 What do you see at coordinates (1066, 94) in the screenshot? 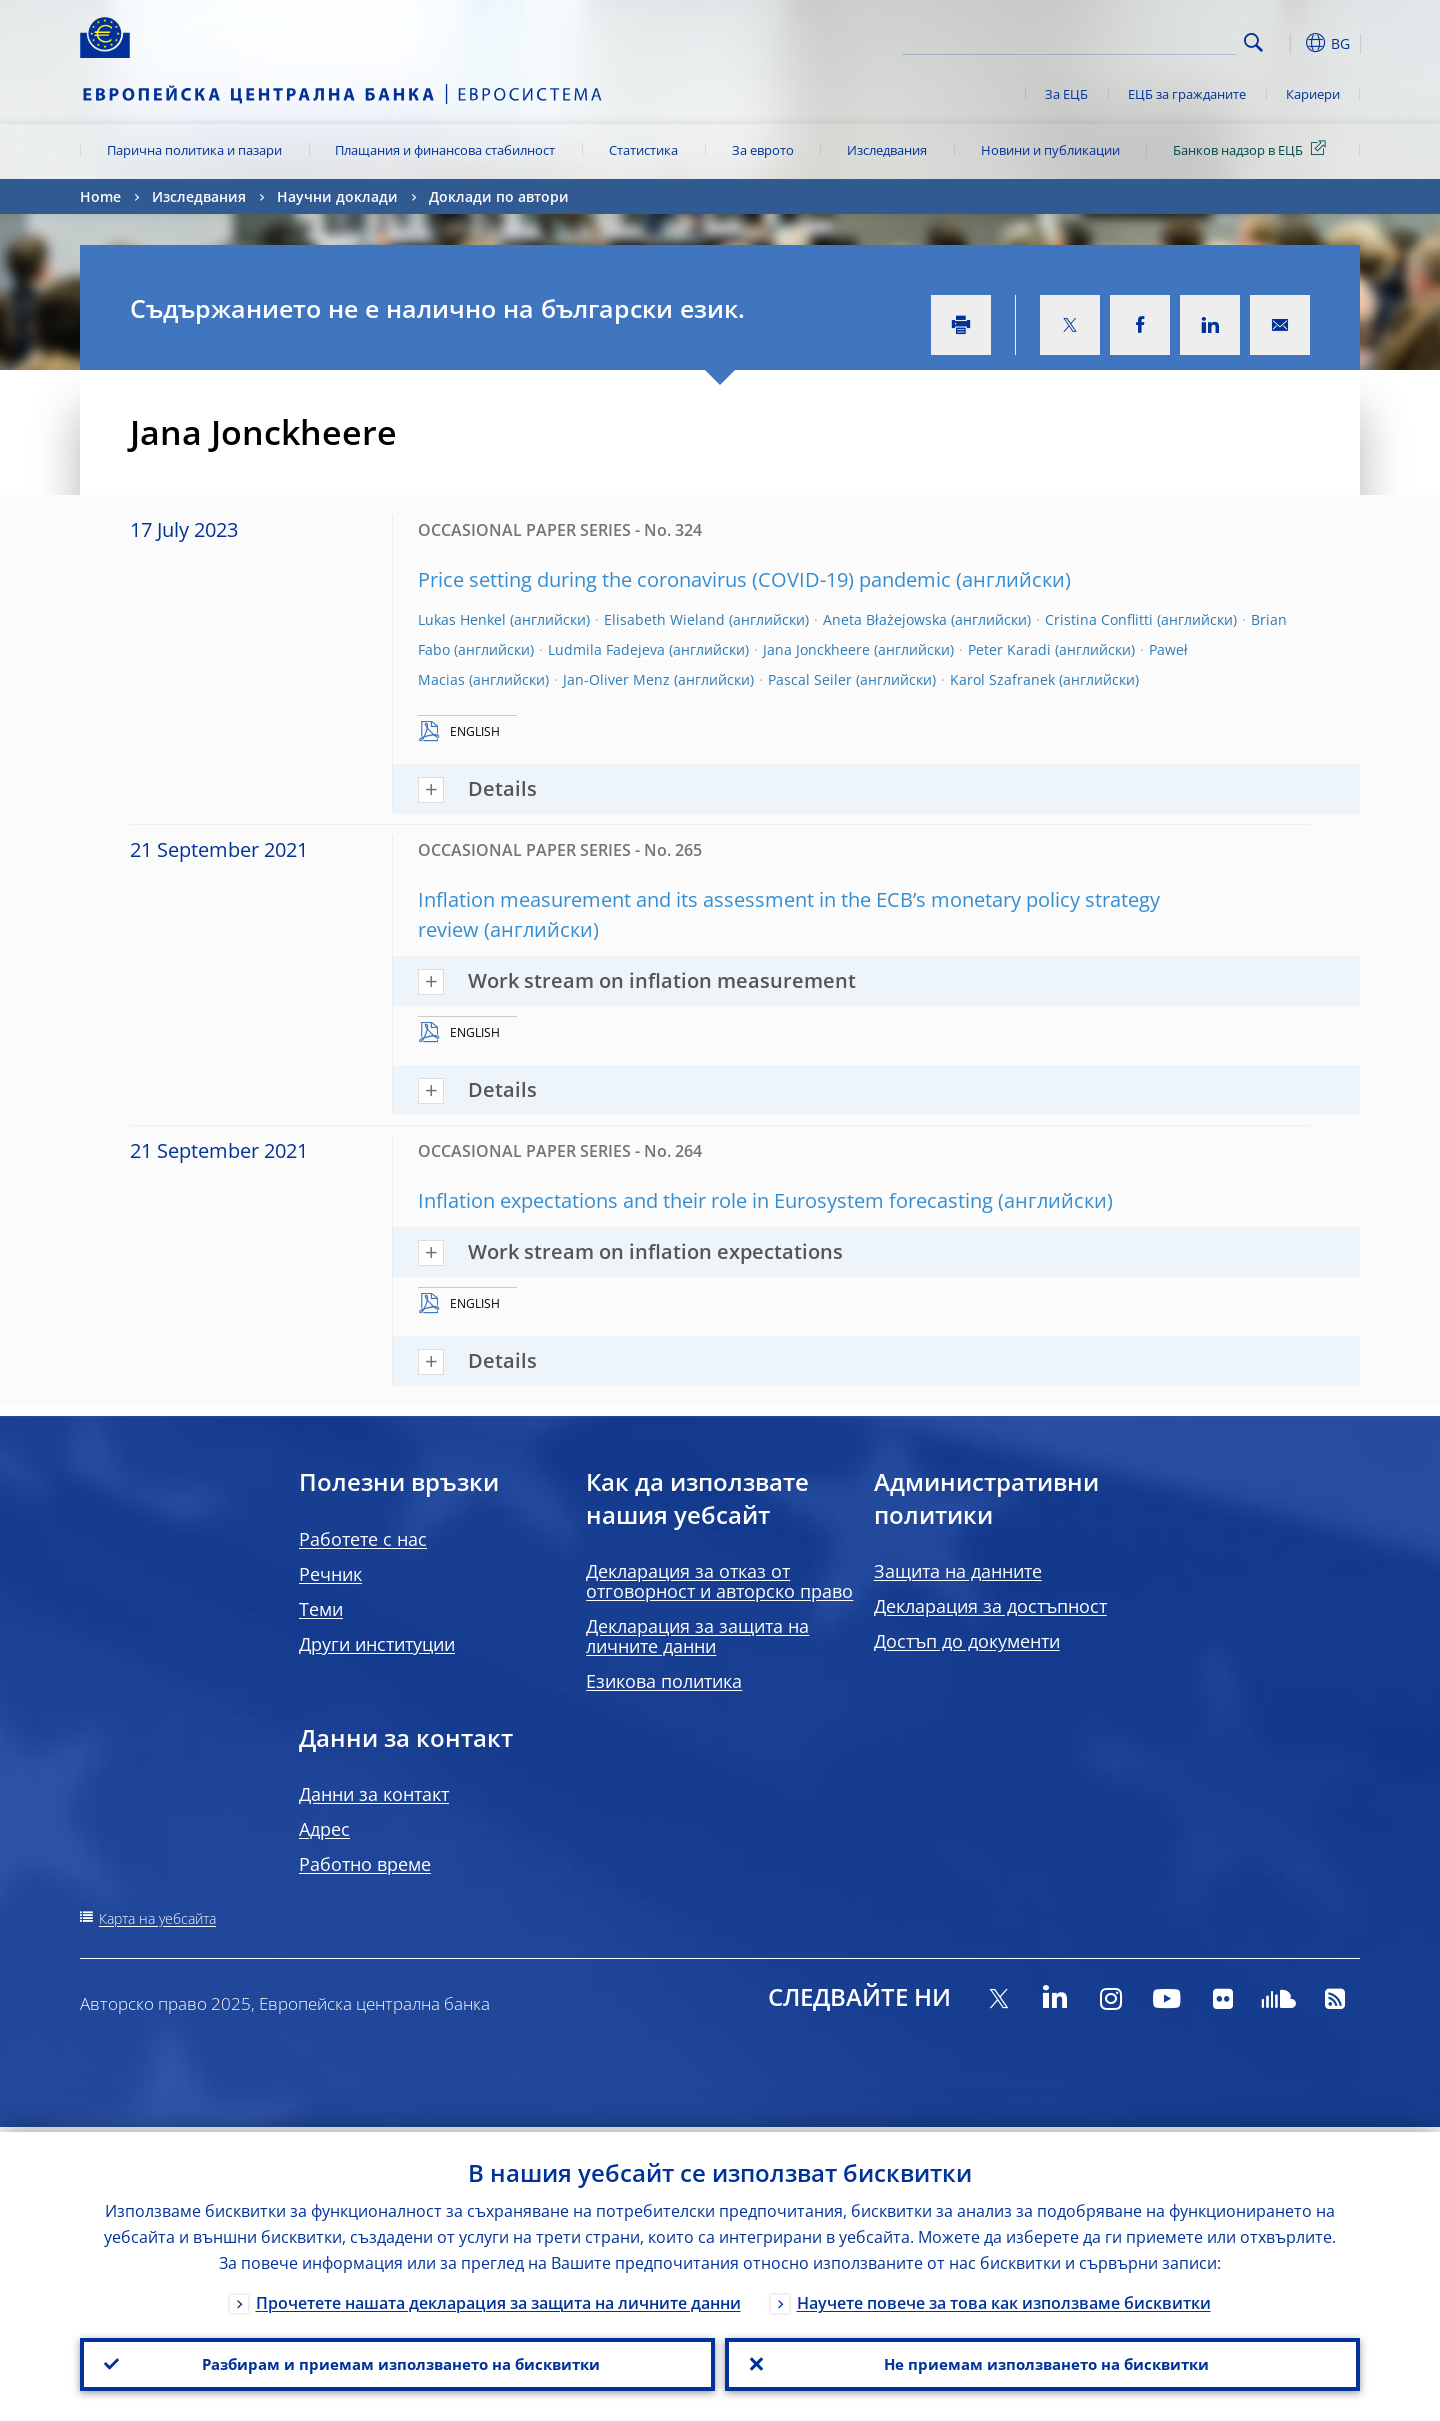
I see `За ЕЦБ` at bounding box center [1066, 94].